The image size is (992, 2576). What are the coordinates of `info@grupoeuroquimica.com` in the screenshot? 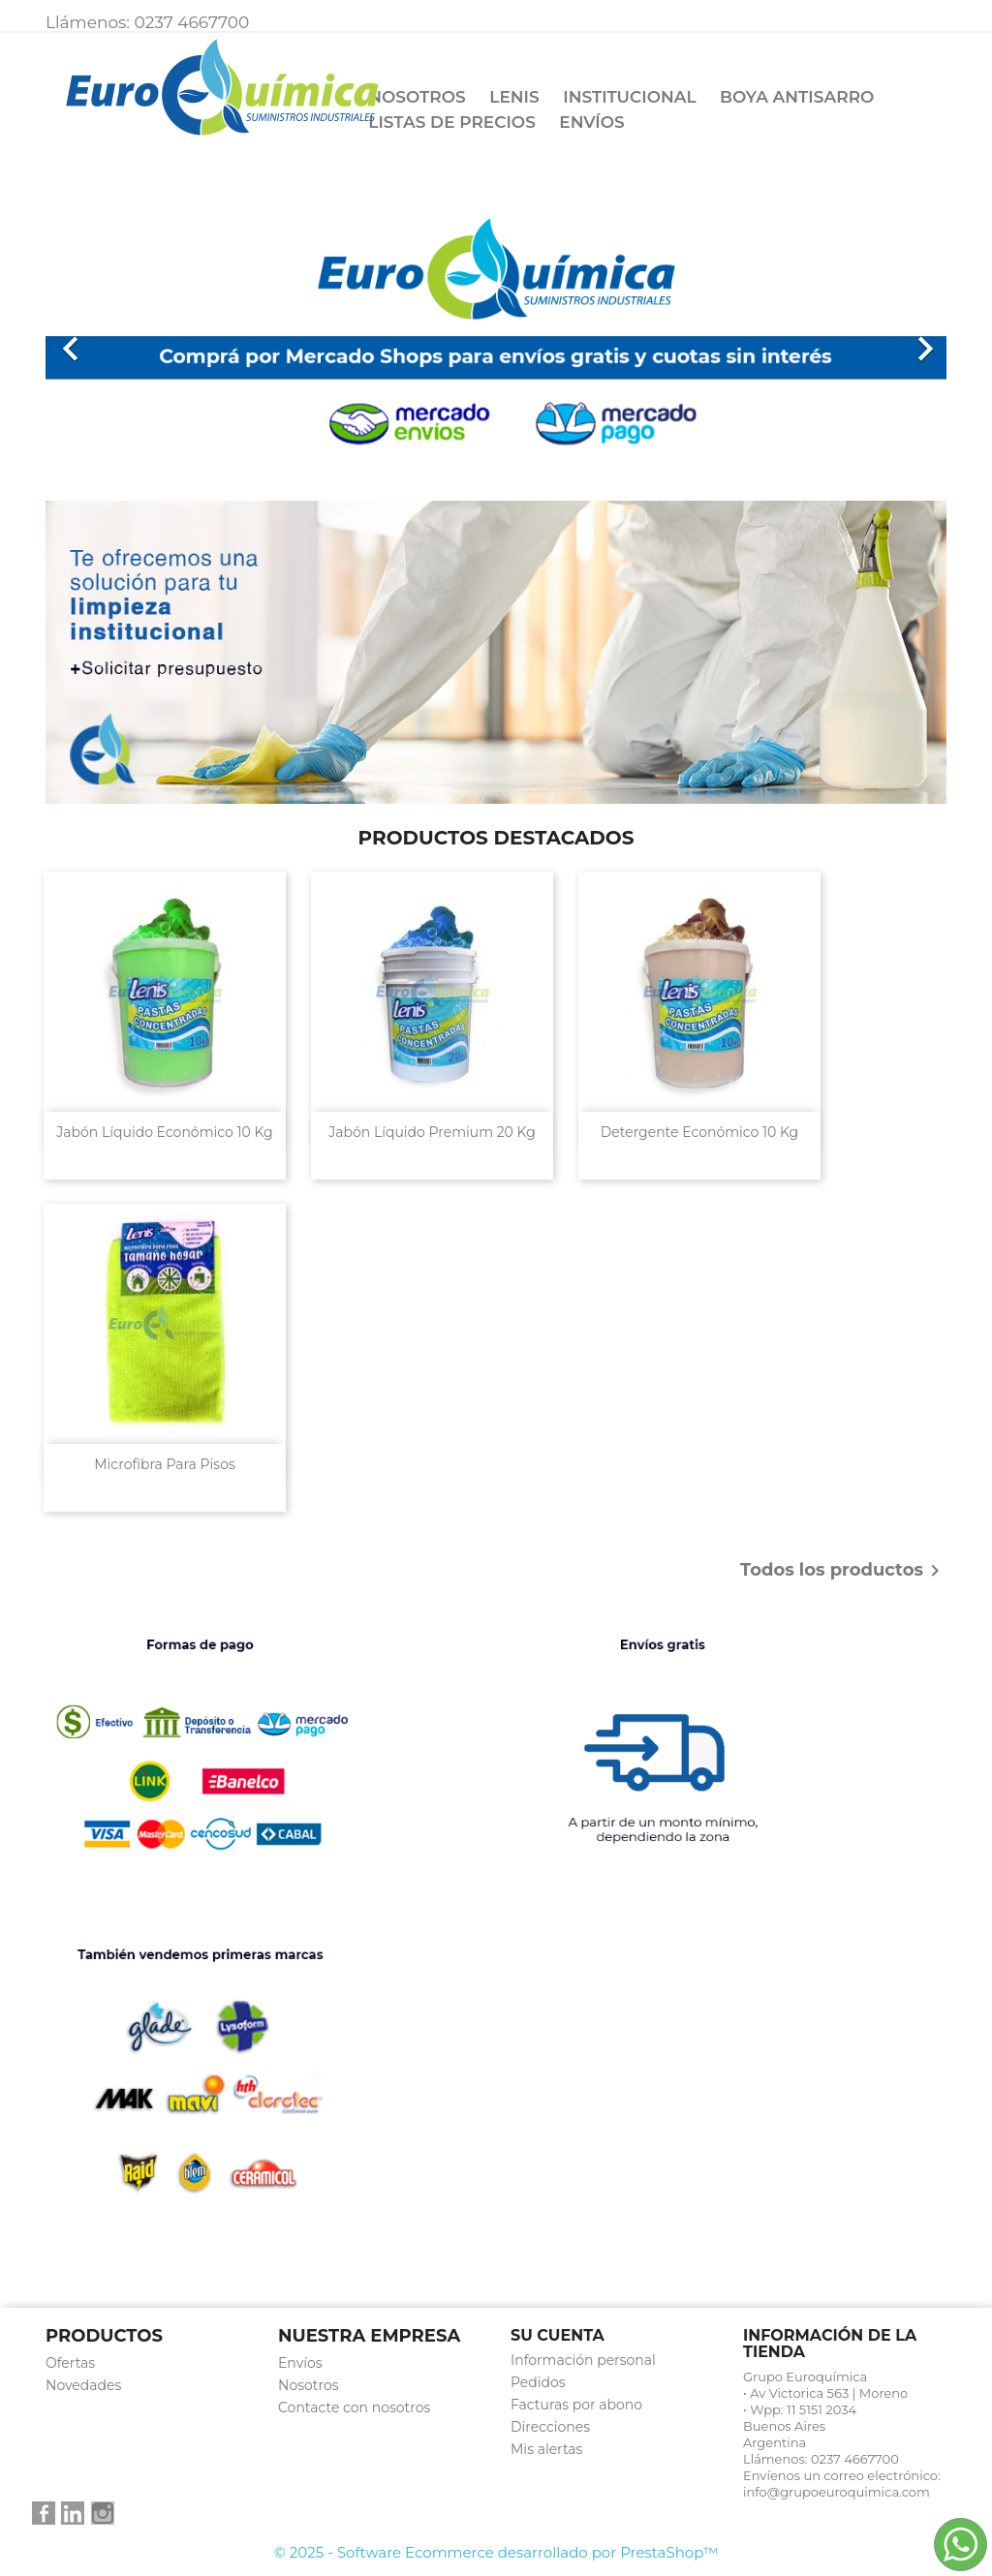 It's located at (836, 2491).